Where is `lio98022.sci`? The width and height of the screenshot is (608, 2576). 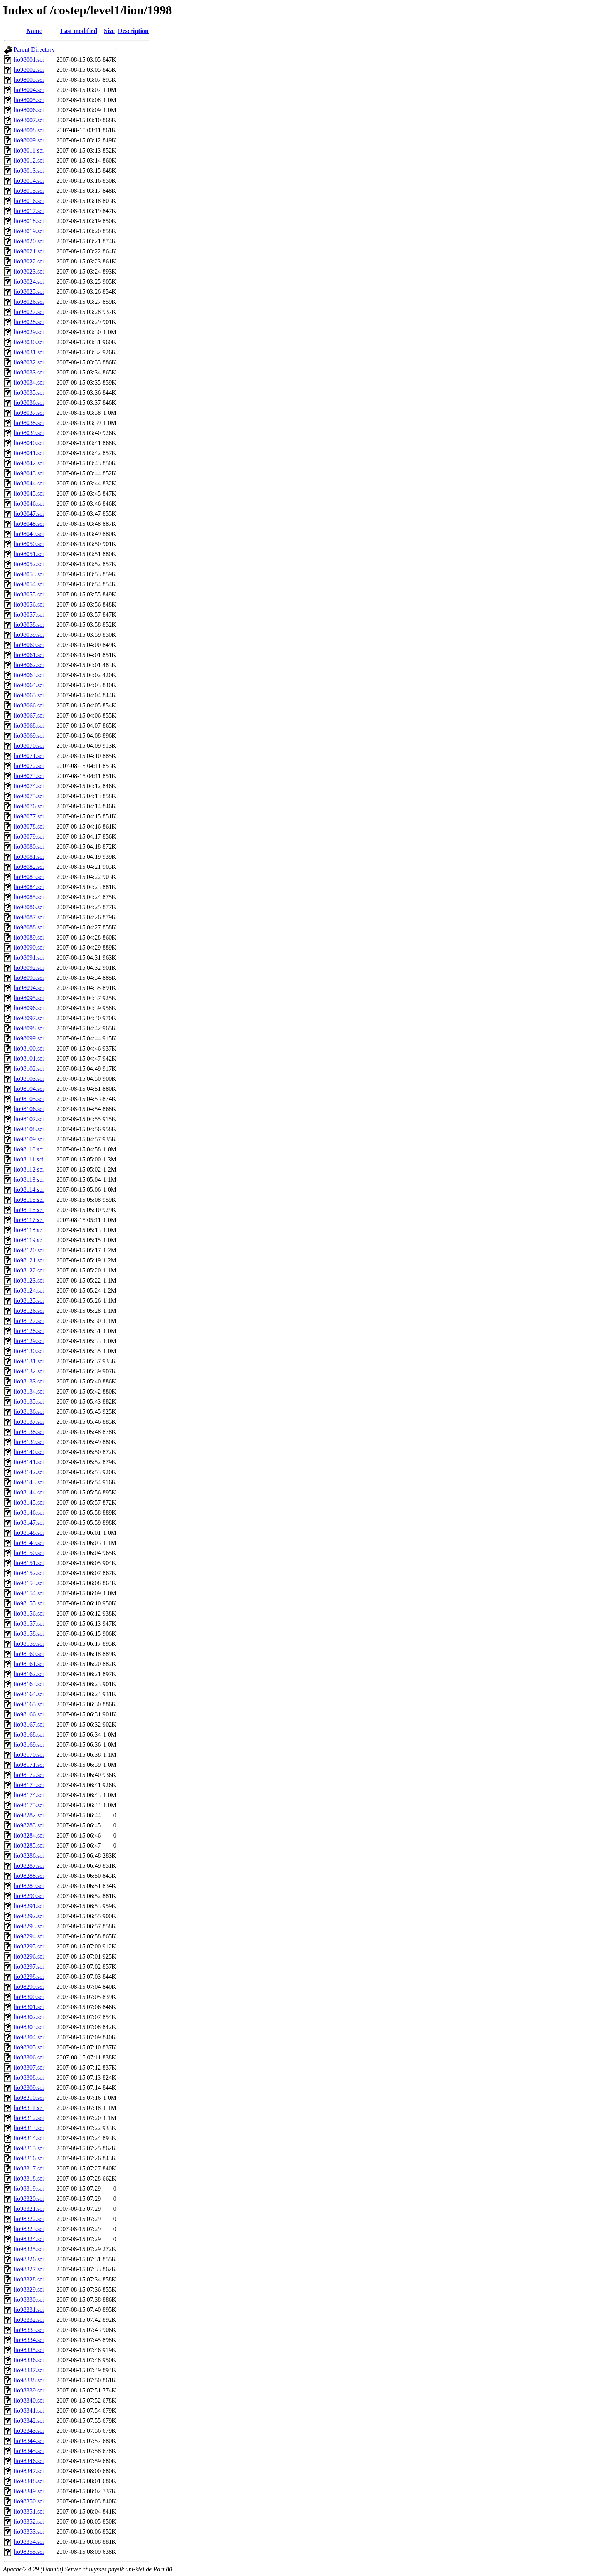 lio98022.sci is located at coordinates (29, 261).